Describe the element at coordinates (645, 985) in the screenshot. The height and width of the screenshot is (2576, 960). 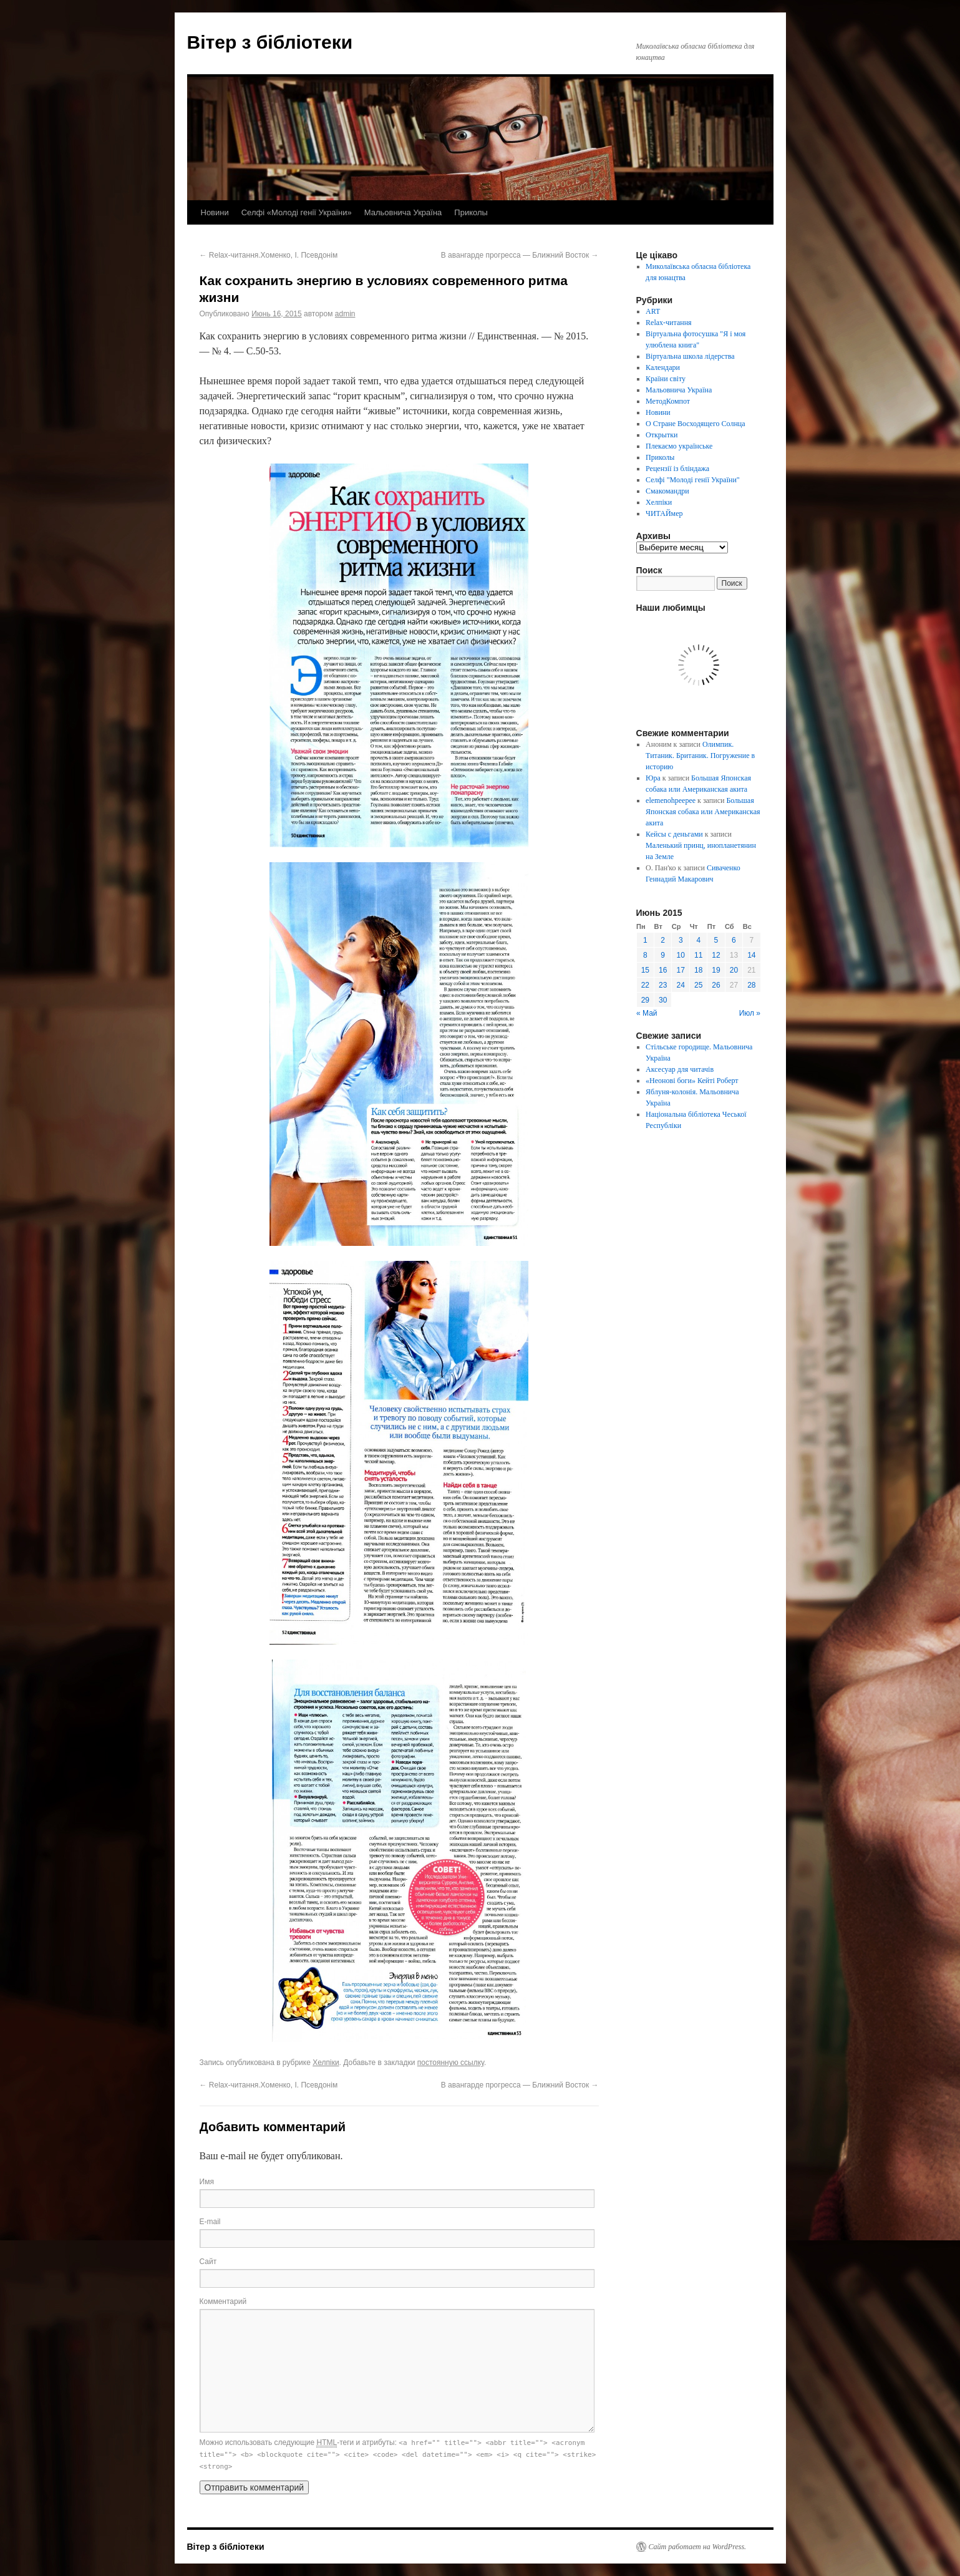
I see `22` at that location.